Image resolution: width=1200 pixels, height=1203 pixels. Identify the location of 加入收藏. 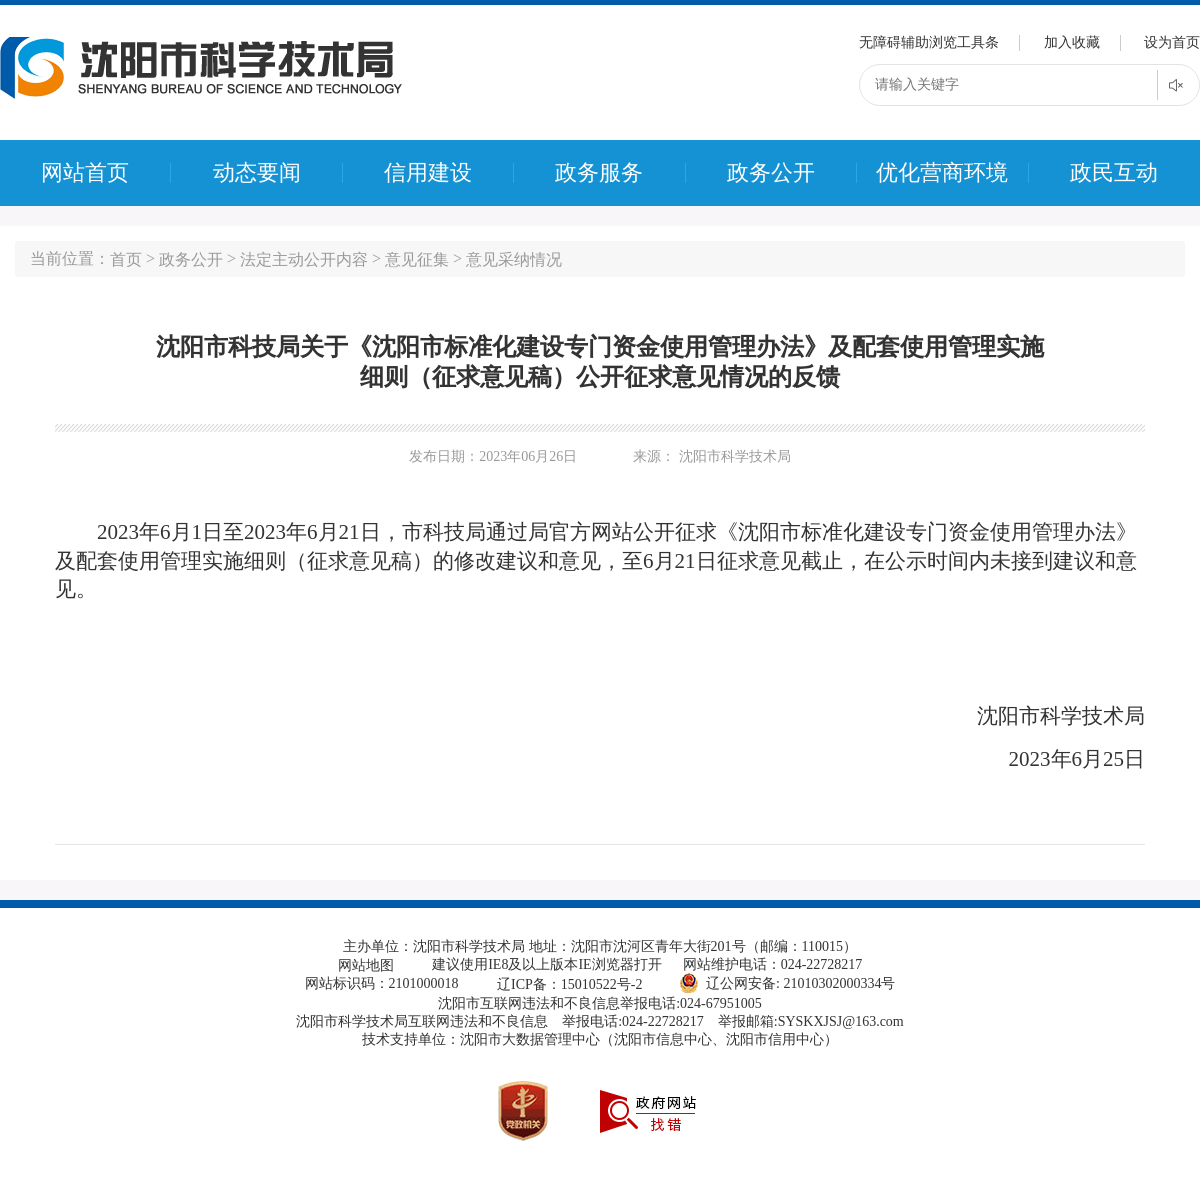
(1072, 42).